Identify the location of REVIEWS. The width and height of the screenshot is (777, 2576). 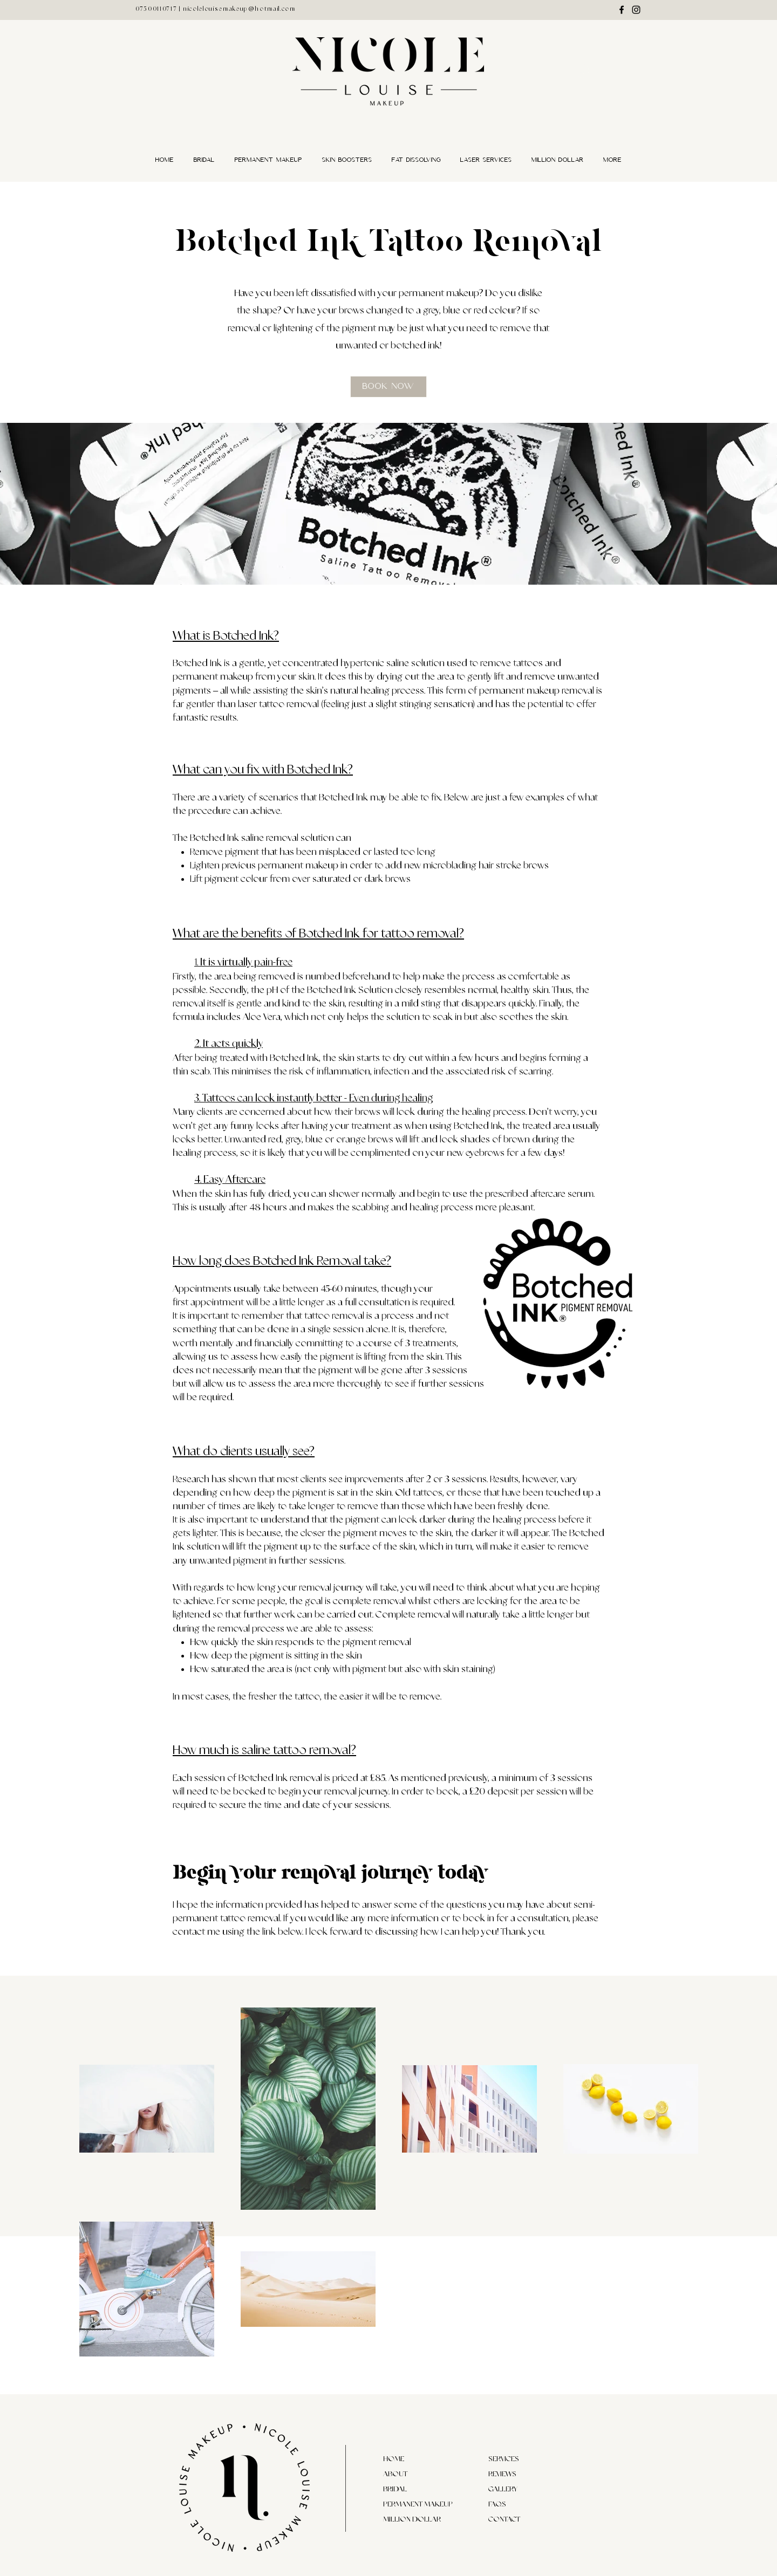
(502, 2474).